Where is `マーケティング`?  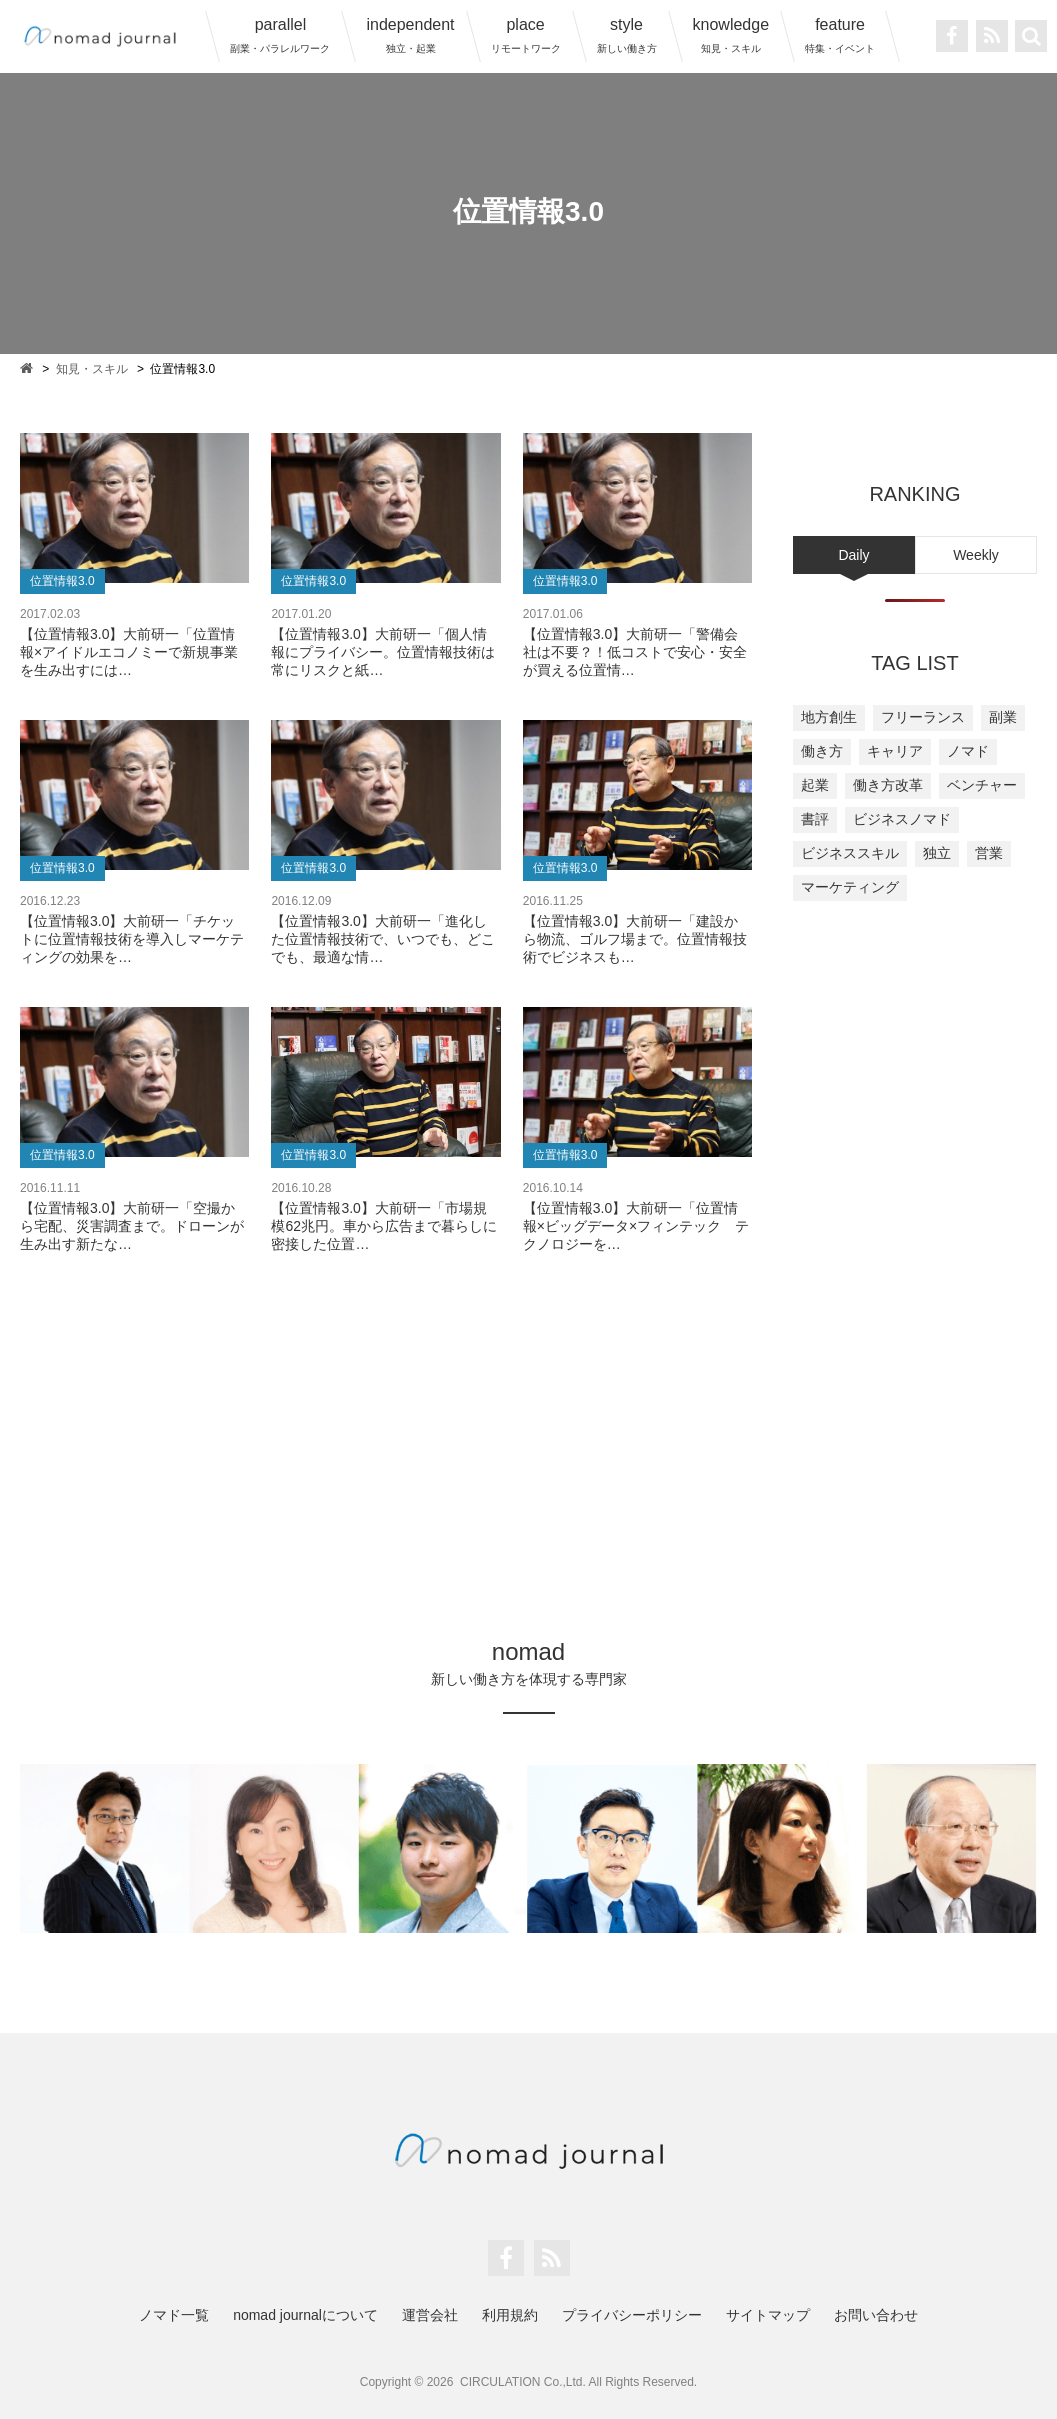 マーケティング is located at coordinates (850, 887).